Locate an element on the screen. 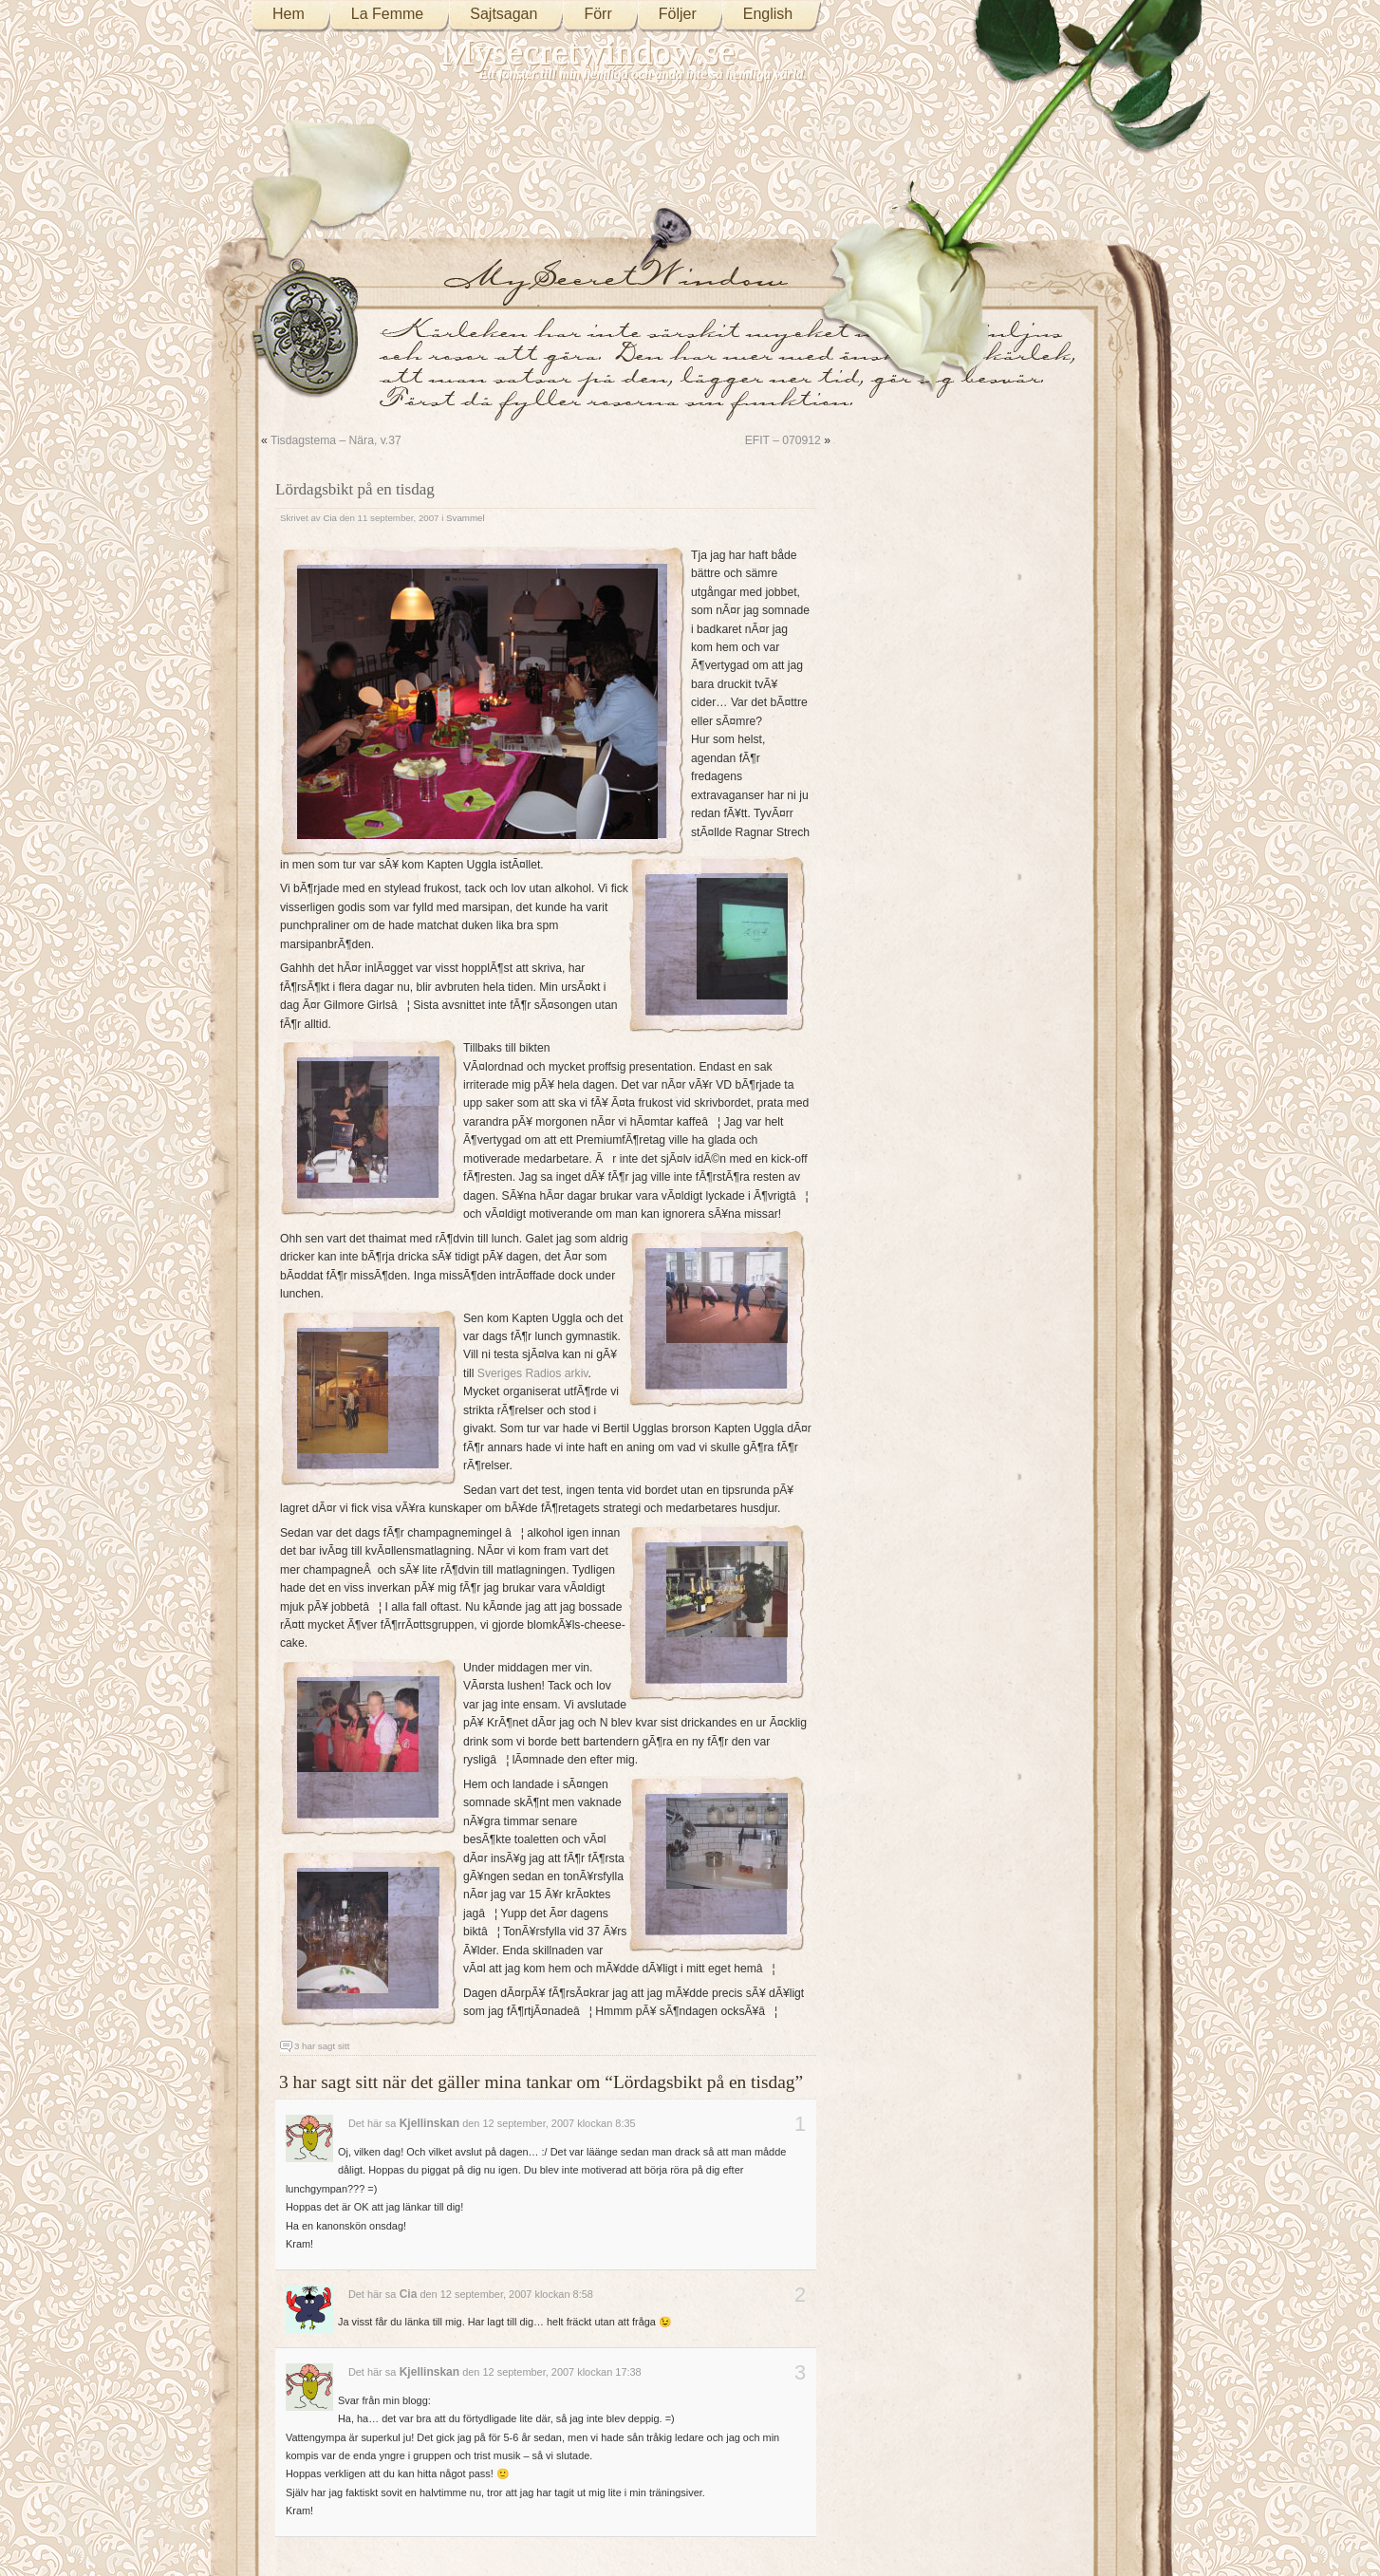  Cia is located at coordinates (330, 518).